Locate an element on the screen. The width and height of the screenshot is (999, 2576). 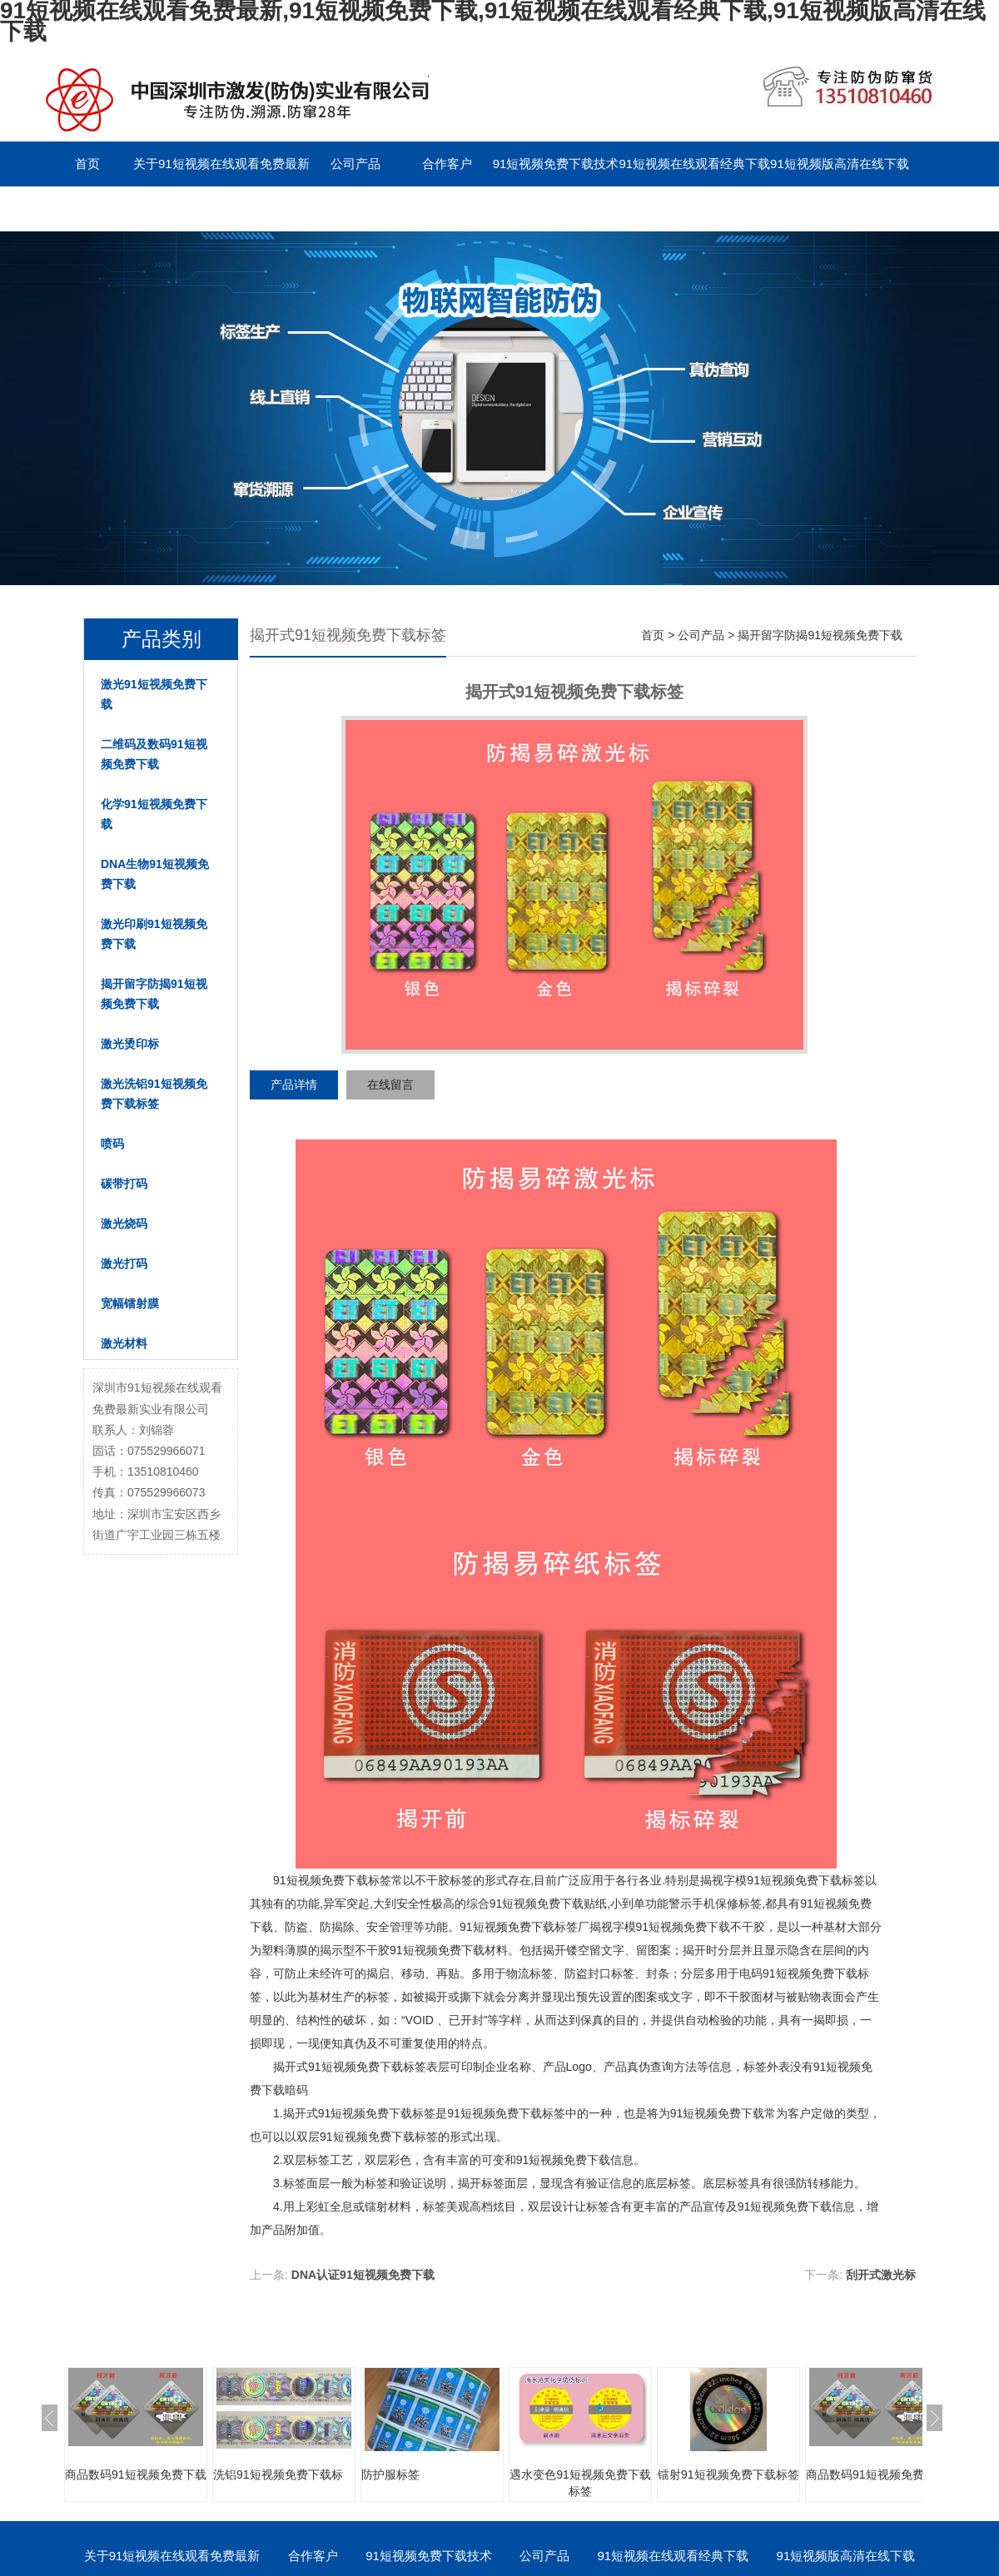
激光印刷91短视频免费下载 is located at coordinates (154, 933).